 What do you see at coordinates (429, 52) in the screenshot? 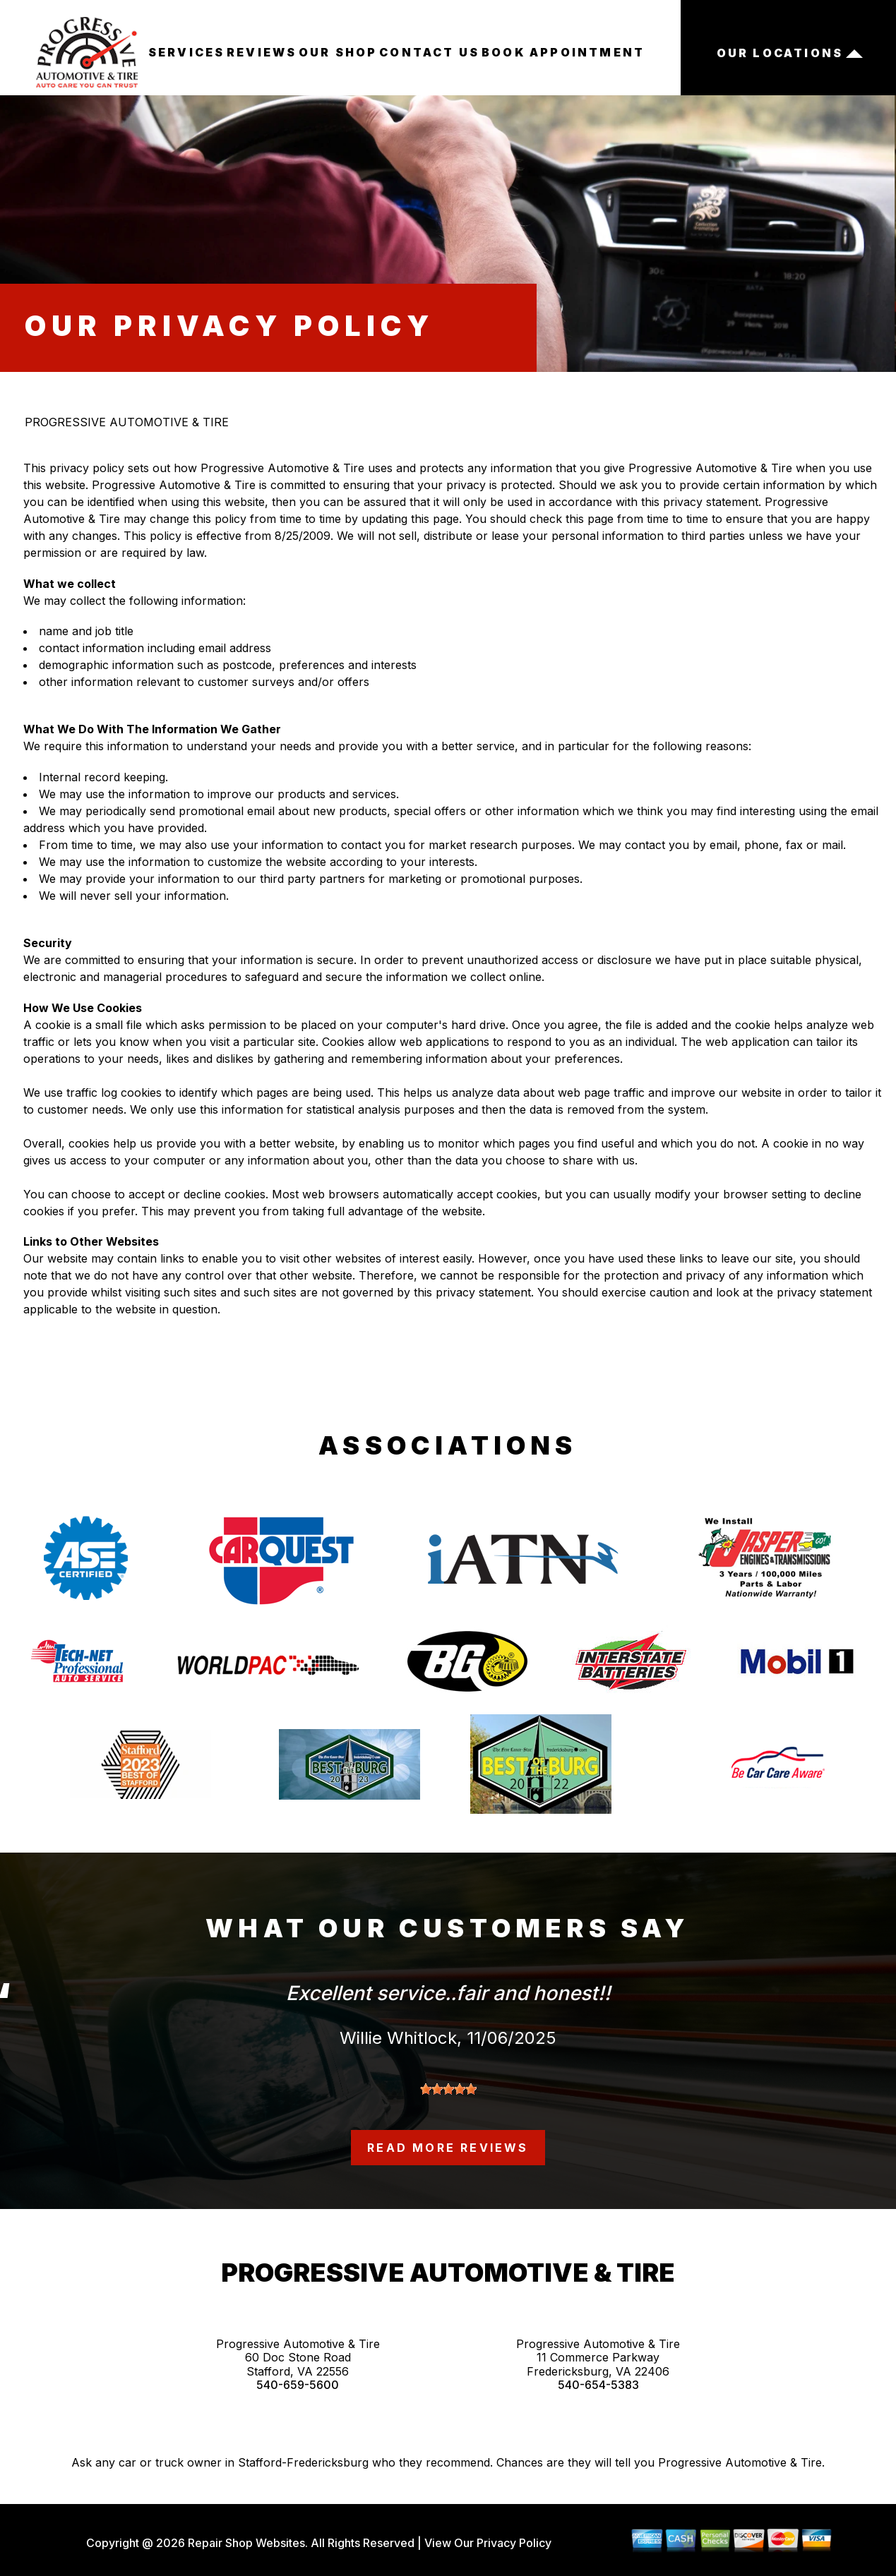
I see `CONTACT US` at bounding box center [429, 52].